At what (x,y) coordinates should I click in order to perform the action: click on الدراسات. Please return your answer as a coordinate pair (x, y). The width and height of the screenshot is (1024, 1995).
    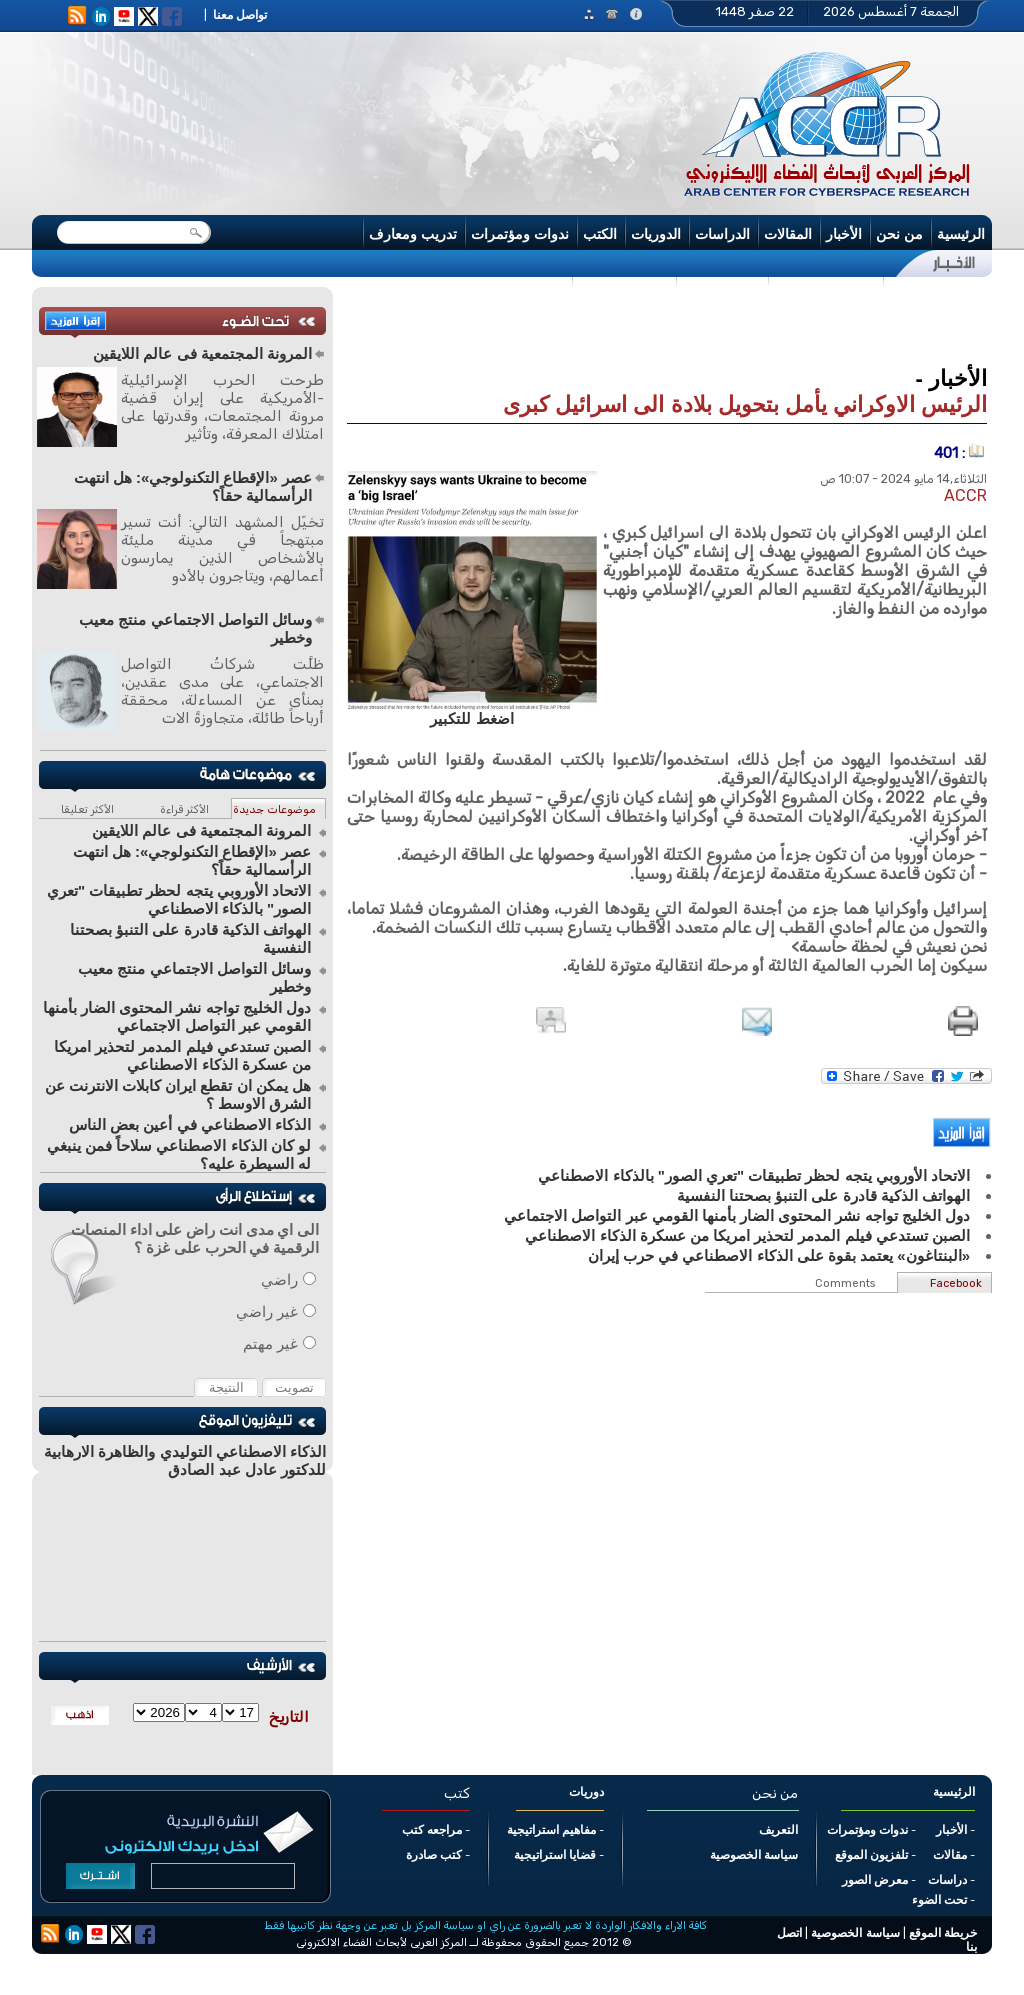
    Looking at the image, I should click on (722, 234).